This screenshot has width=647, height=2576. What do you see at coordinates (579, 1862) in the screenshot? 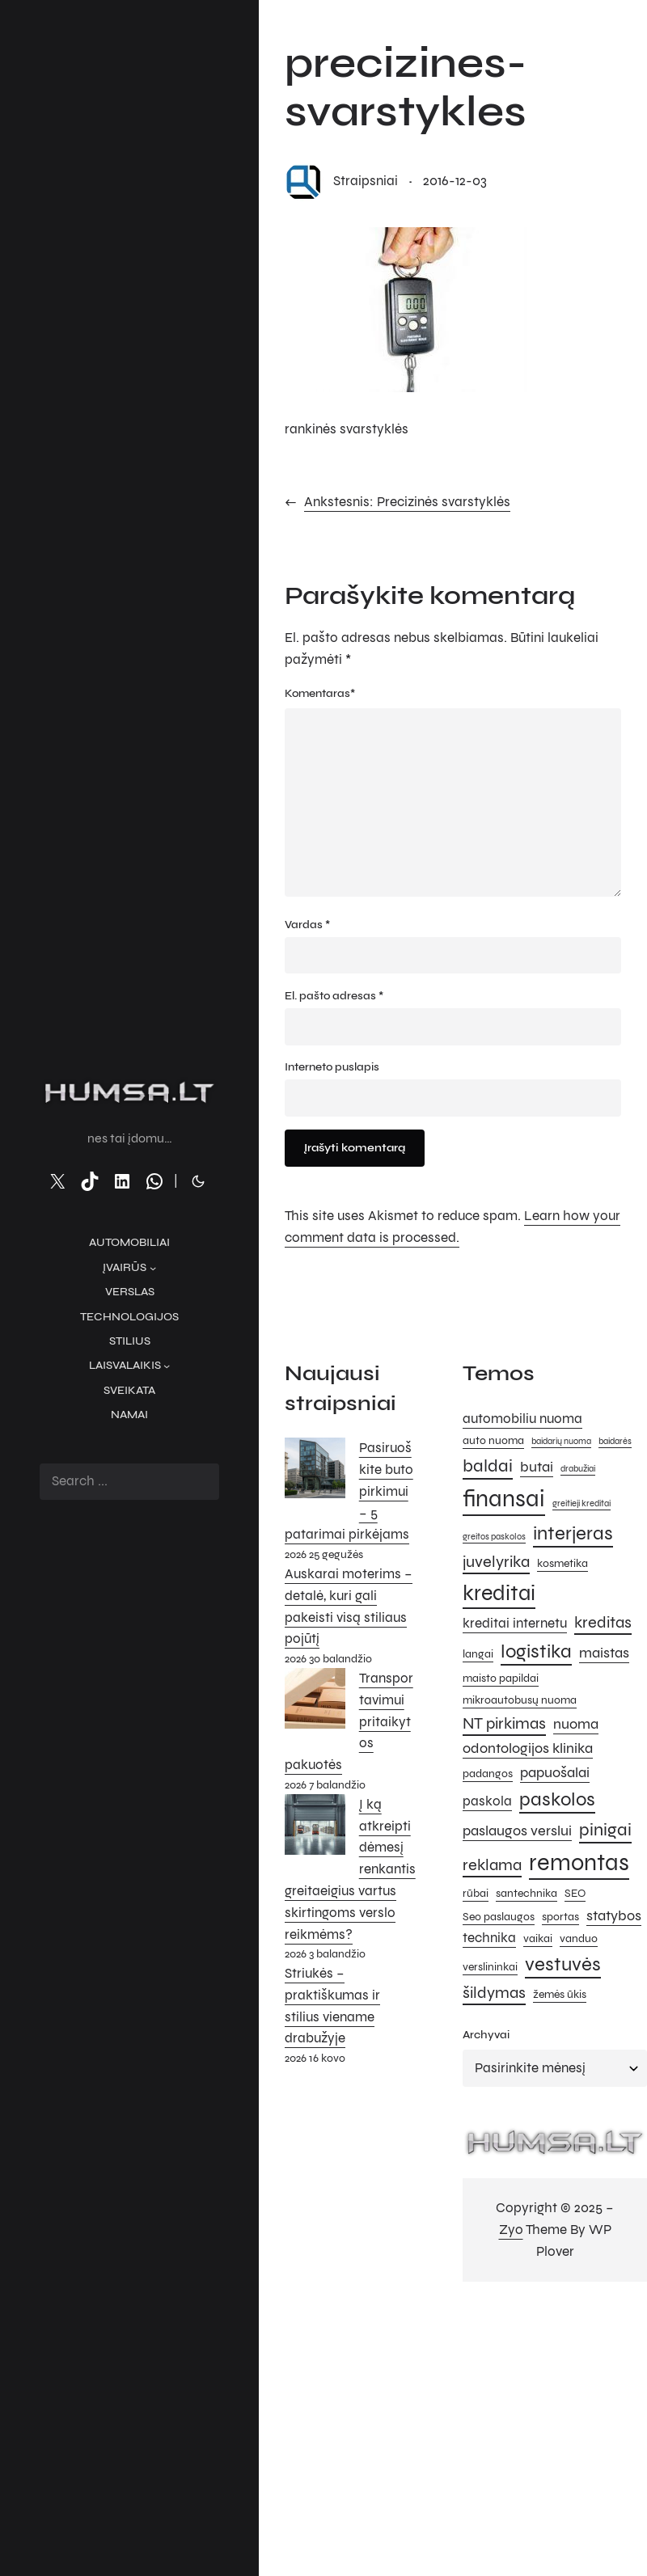
I see `remontas [remontas (14 elementų)]` at bounding box center [579, 1862].